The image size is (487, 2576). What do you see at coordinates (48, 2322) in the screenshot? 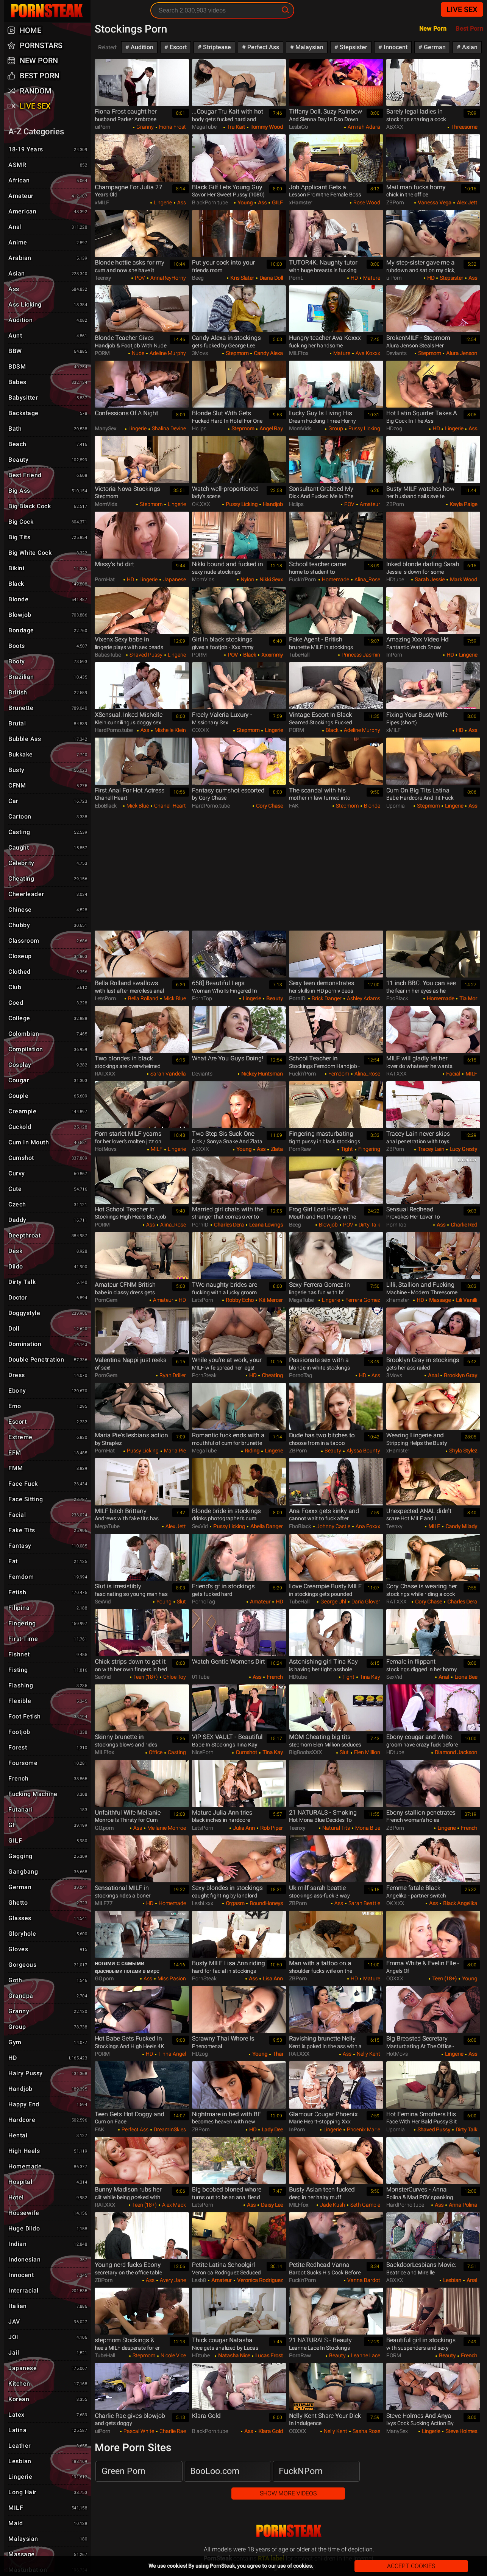
I see `JAV` at bounding box center [48, 2322].